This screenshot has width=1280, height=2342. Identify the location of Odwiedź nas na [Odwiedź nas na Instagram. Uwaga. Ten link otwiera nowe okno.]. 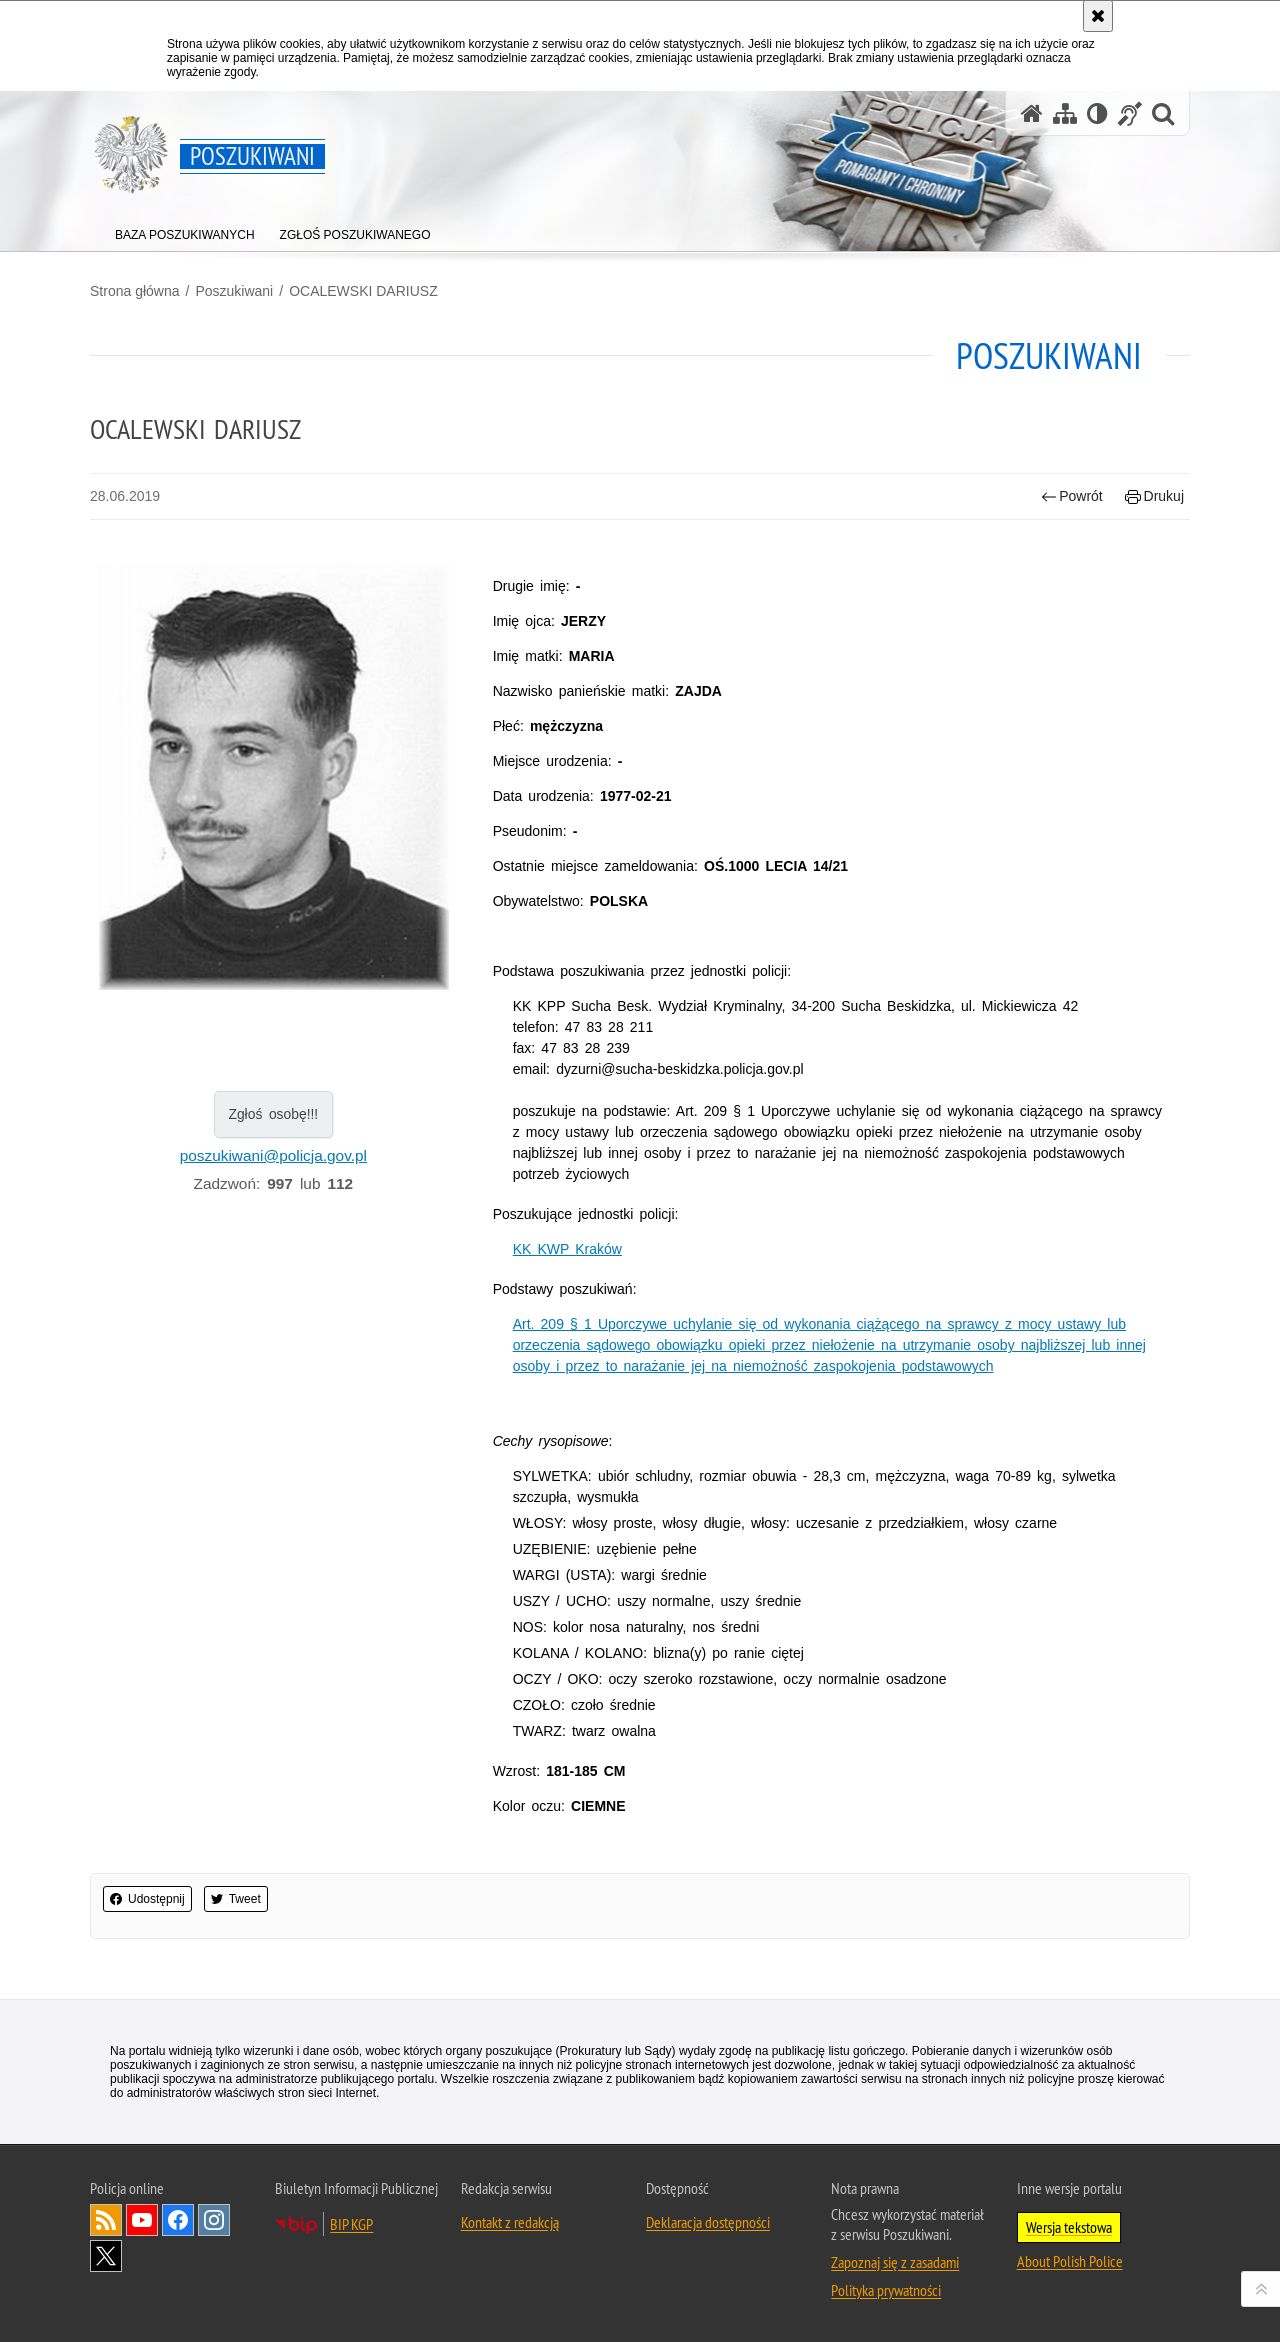
(214, 2220).